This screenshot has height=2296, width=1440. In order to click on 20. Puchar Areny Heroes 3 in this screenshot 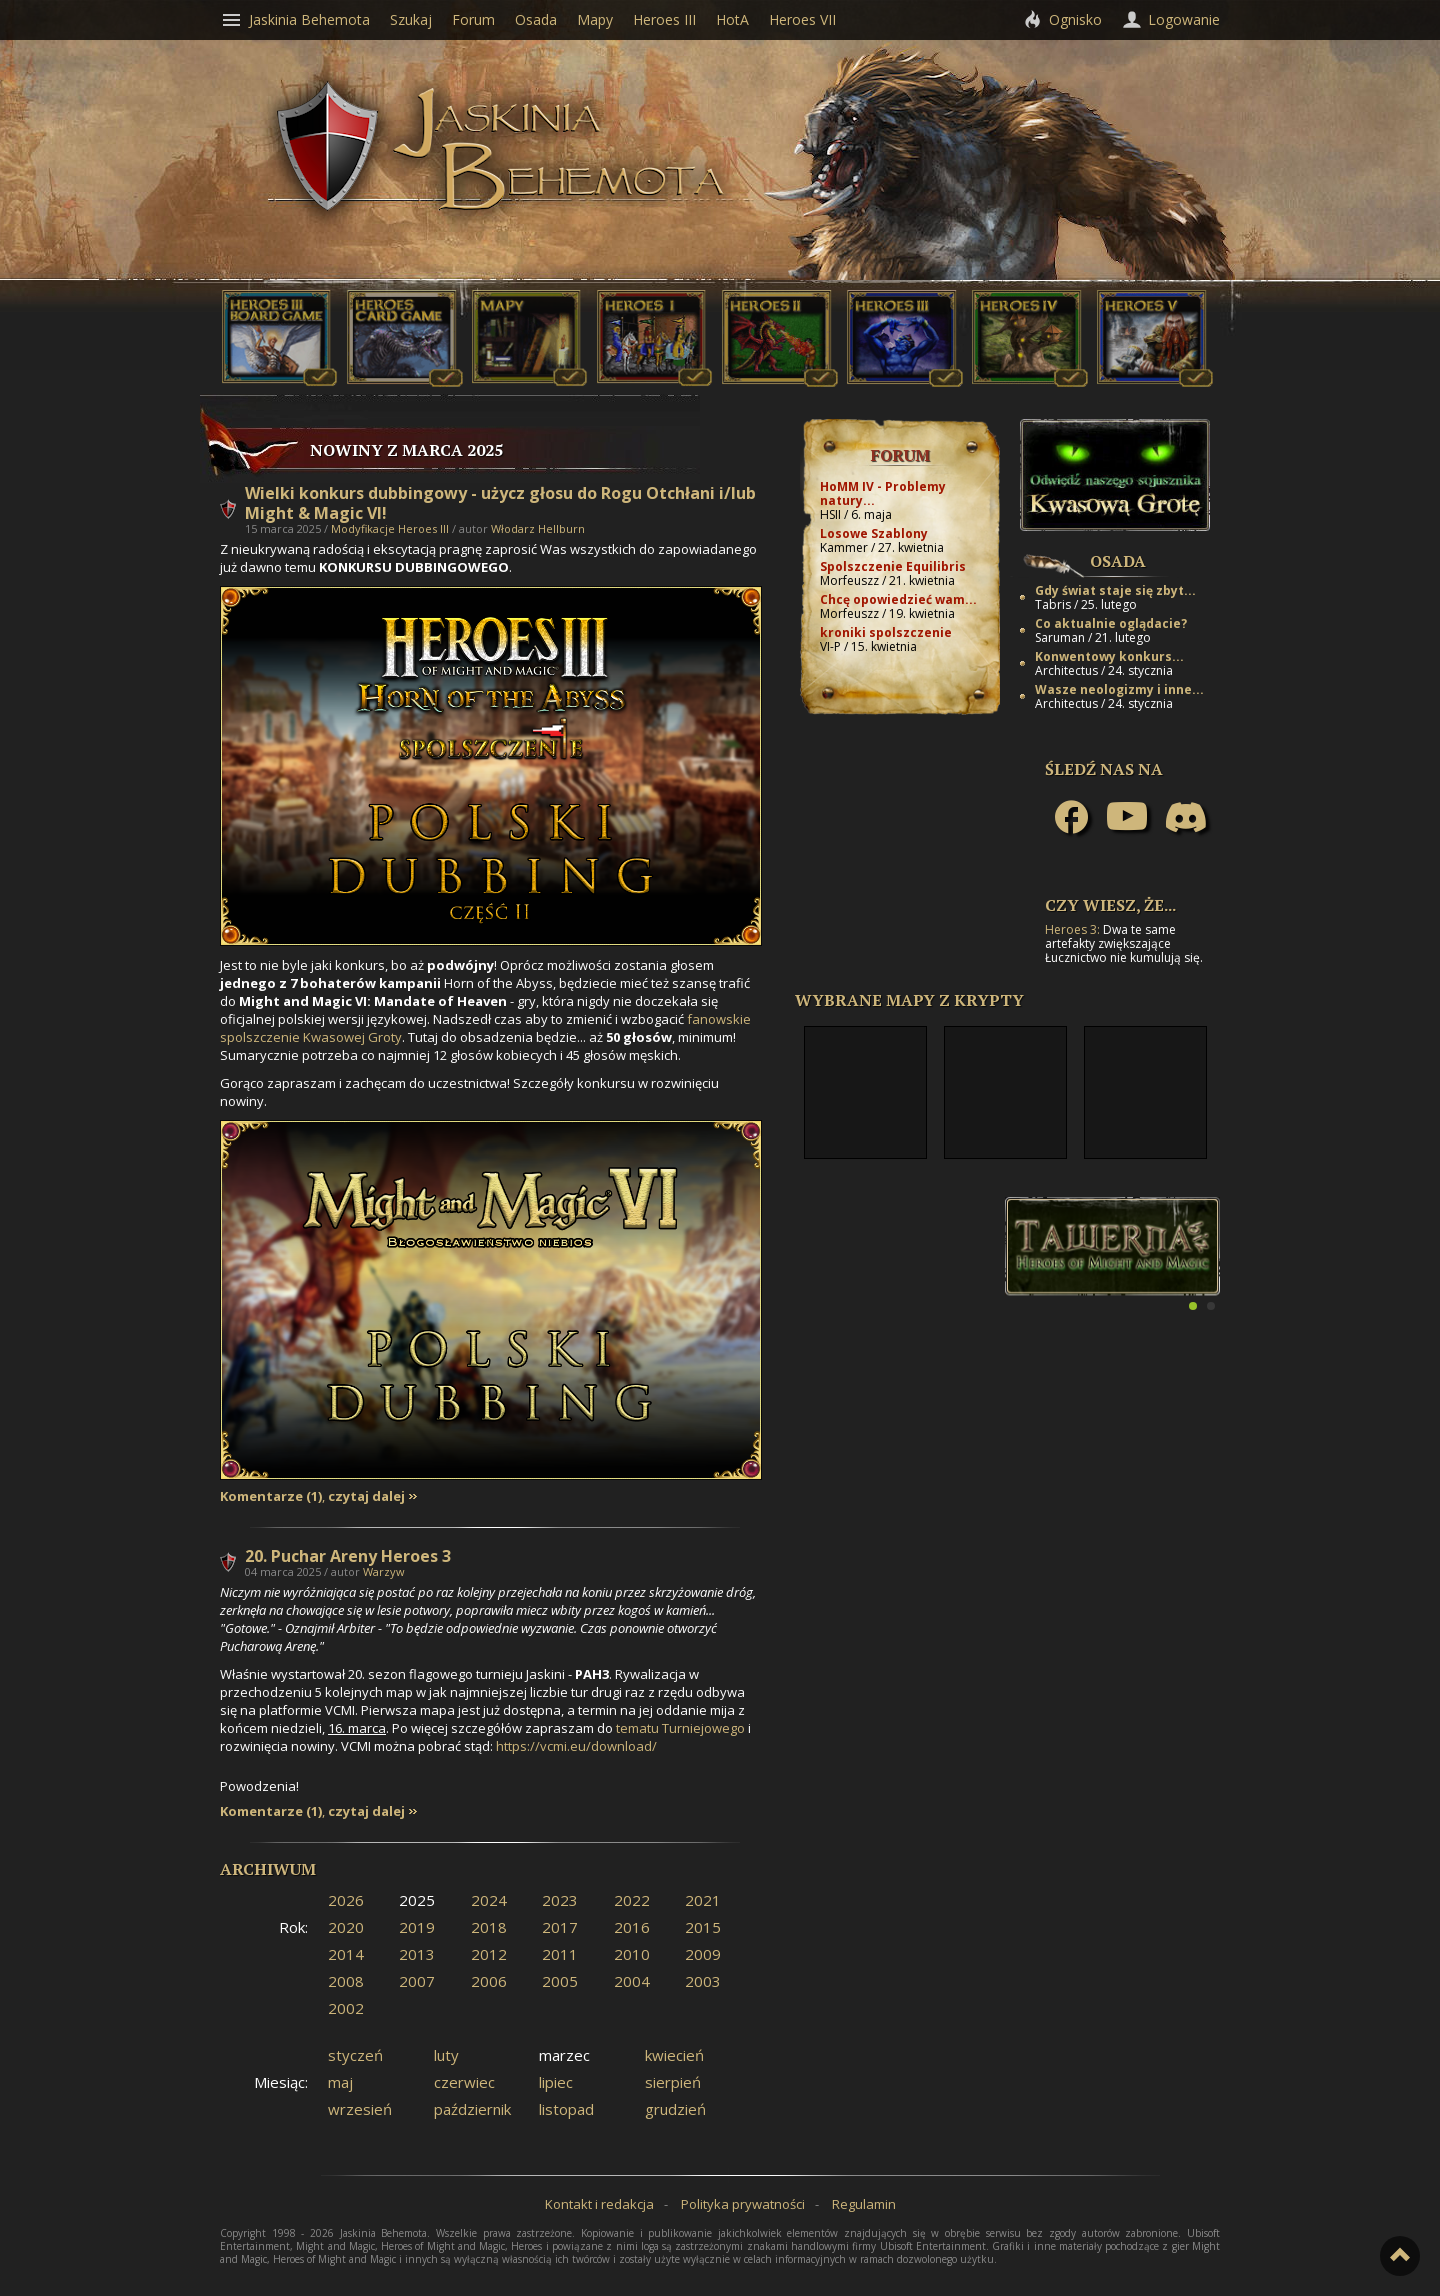, I will do `click(348, 1556)`.